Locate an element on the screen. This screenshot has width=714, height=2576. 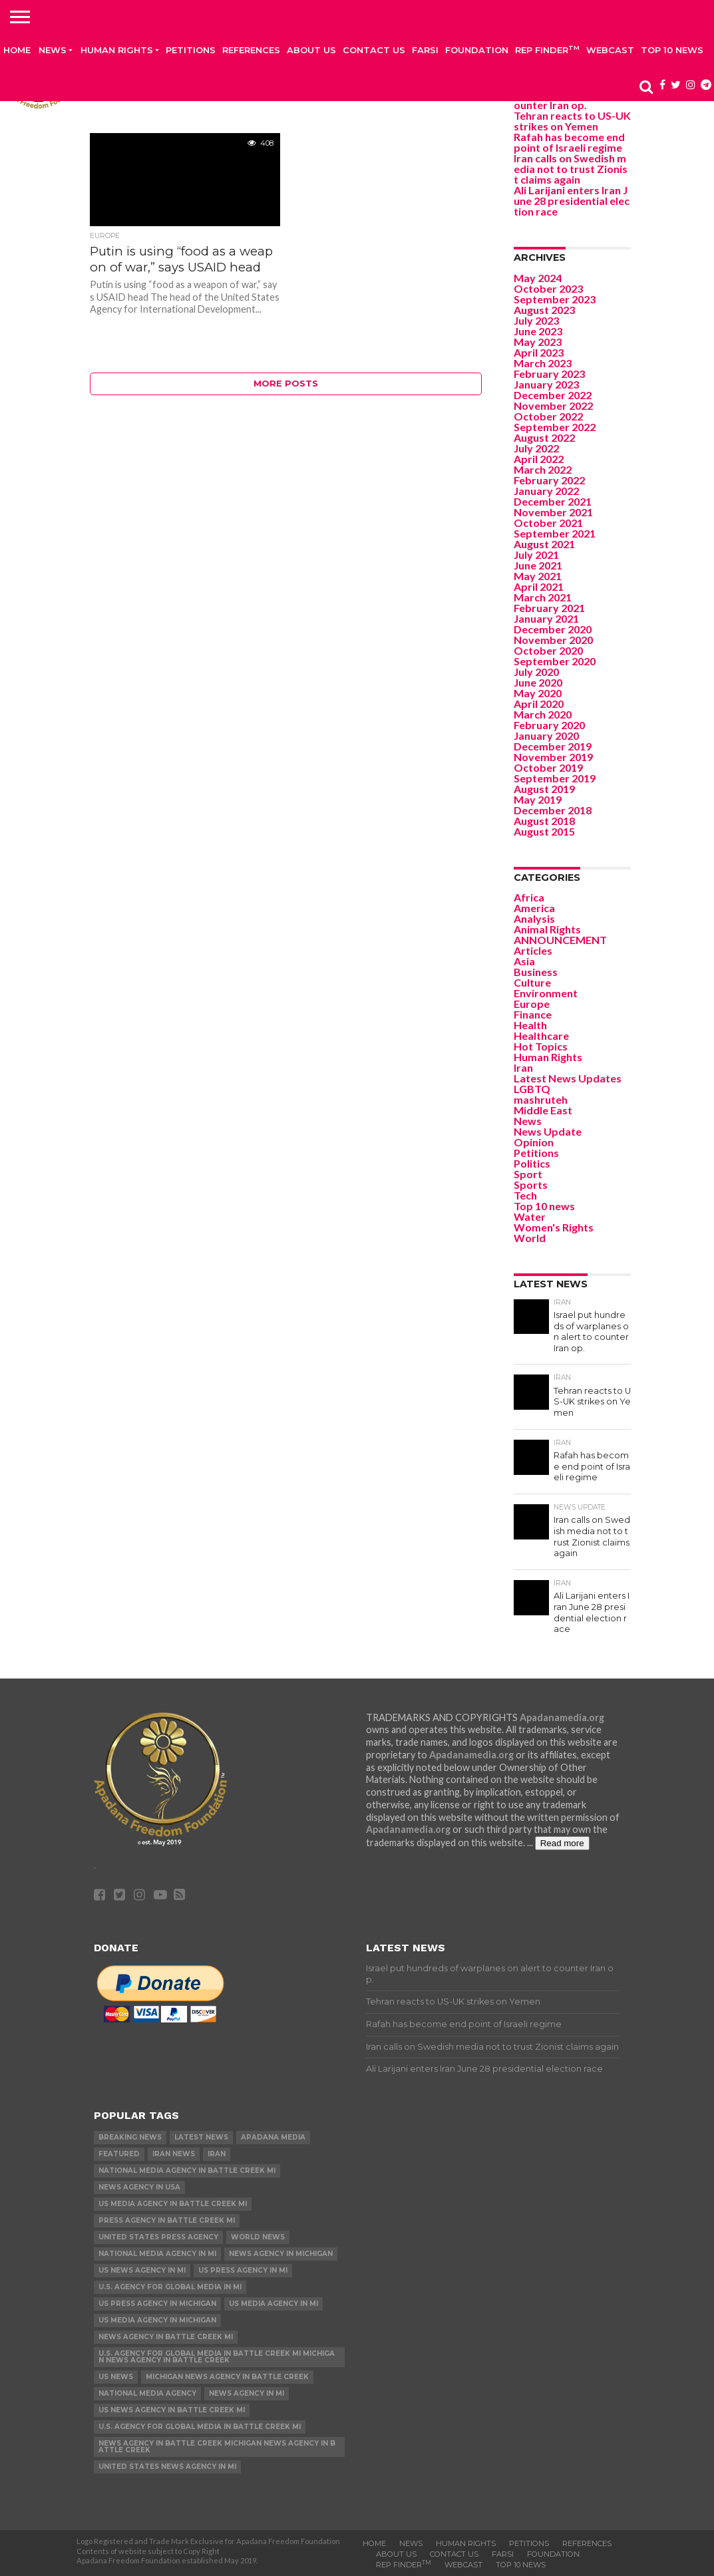
US Media Agency in Battle Creek MI is located at coordinates (172, 2203).